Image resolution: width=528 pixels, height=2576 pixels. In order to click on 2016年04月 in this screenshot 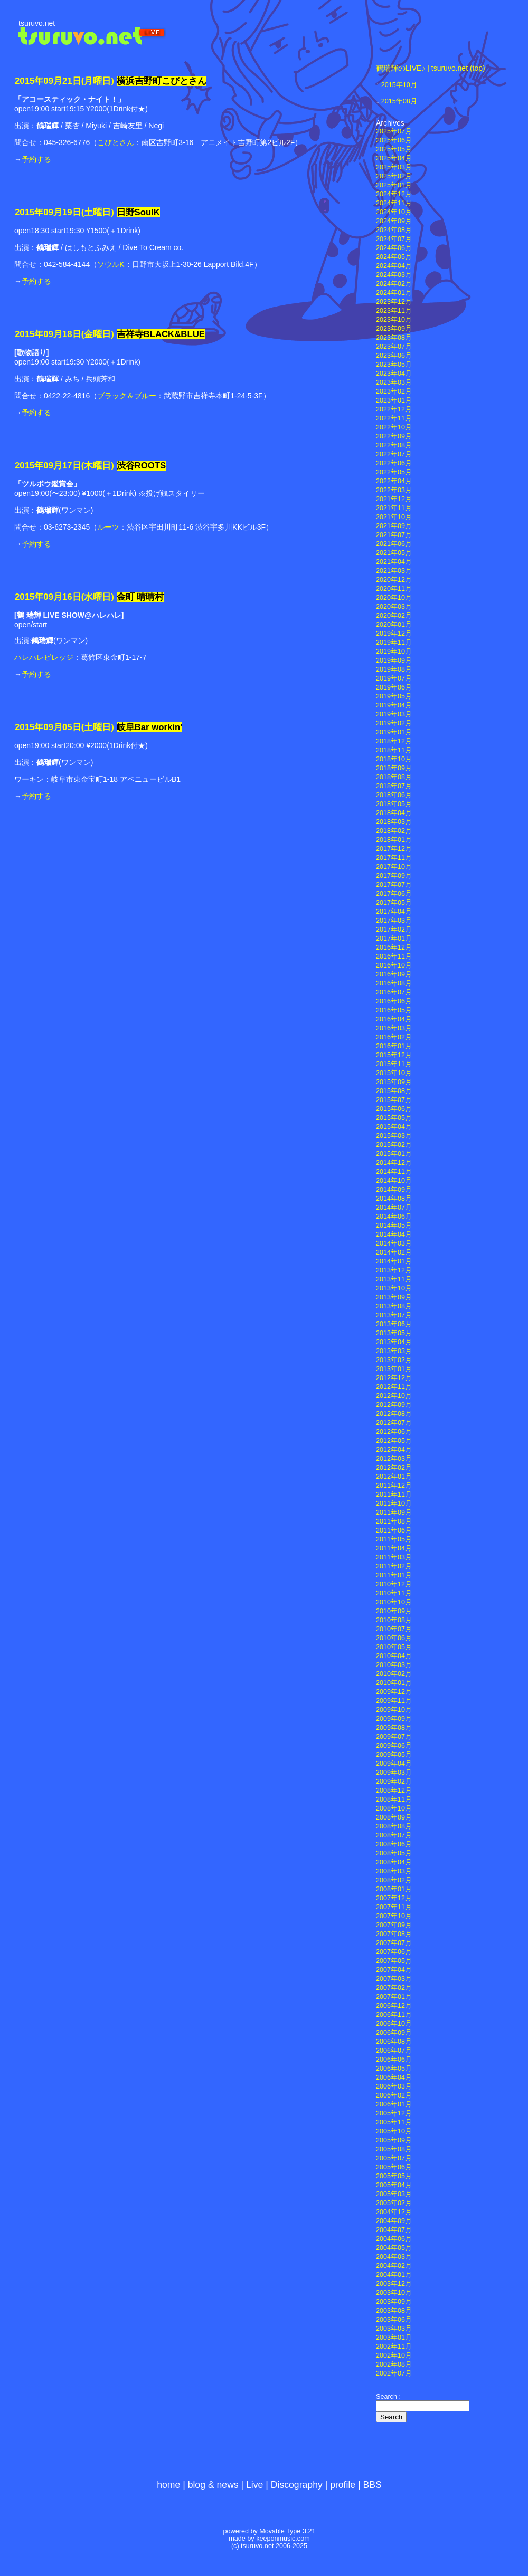, I will do `click(394, 1019)`.